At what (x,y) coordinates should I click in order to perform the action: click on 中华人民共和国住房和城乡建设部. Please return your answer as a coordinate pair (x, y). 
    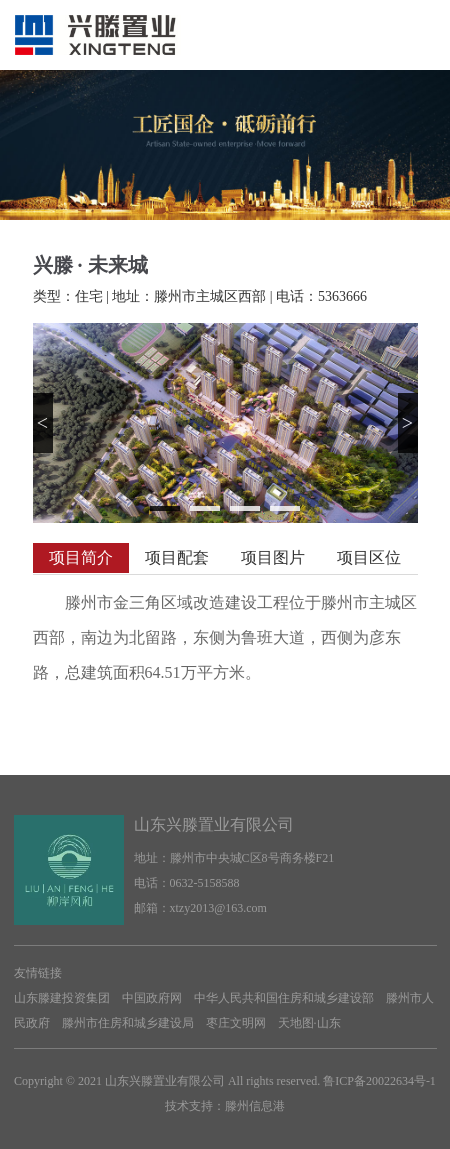
    Looking at the image, I should click on (284, 998).